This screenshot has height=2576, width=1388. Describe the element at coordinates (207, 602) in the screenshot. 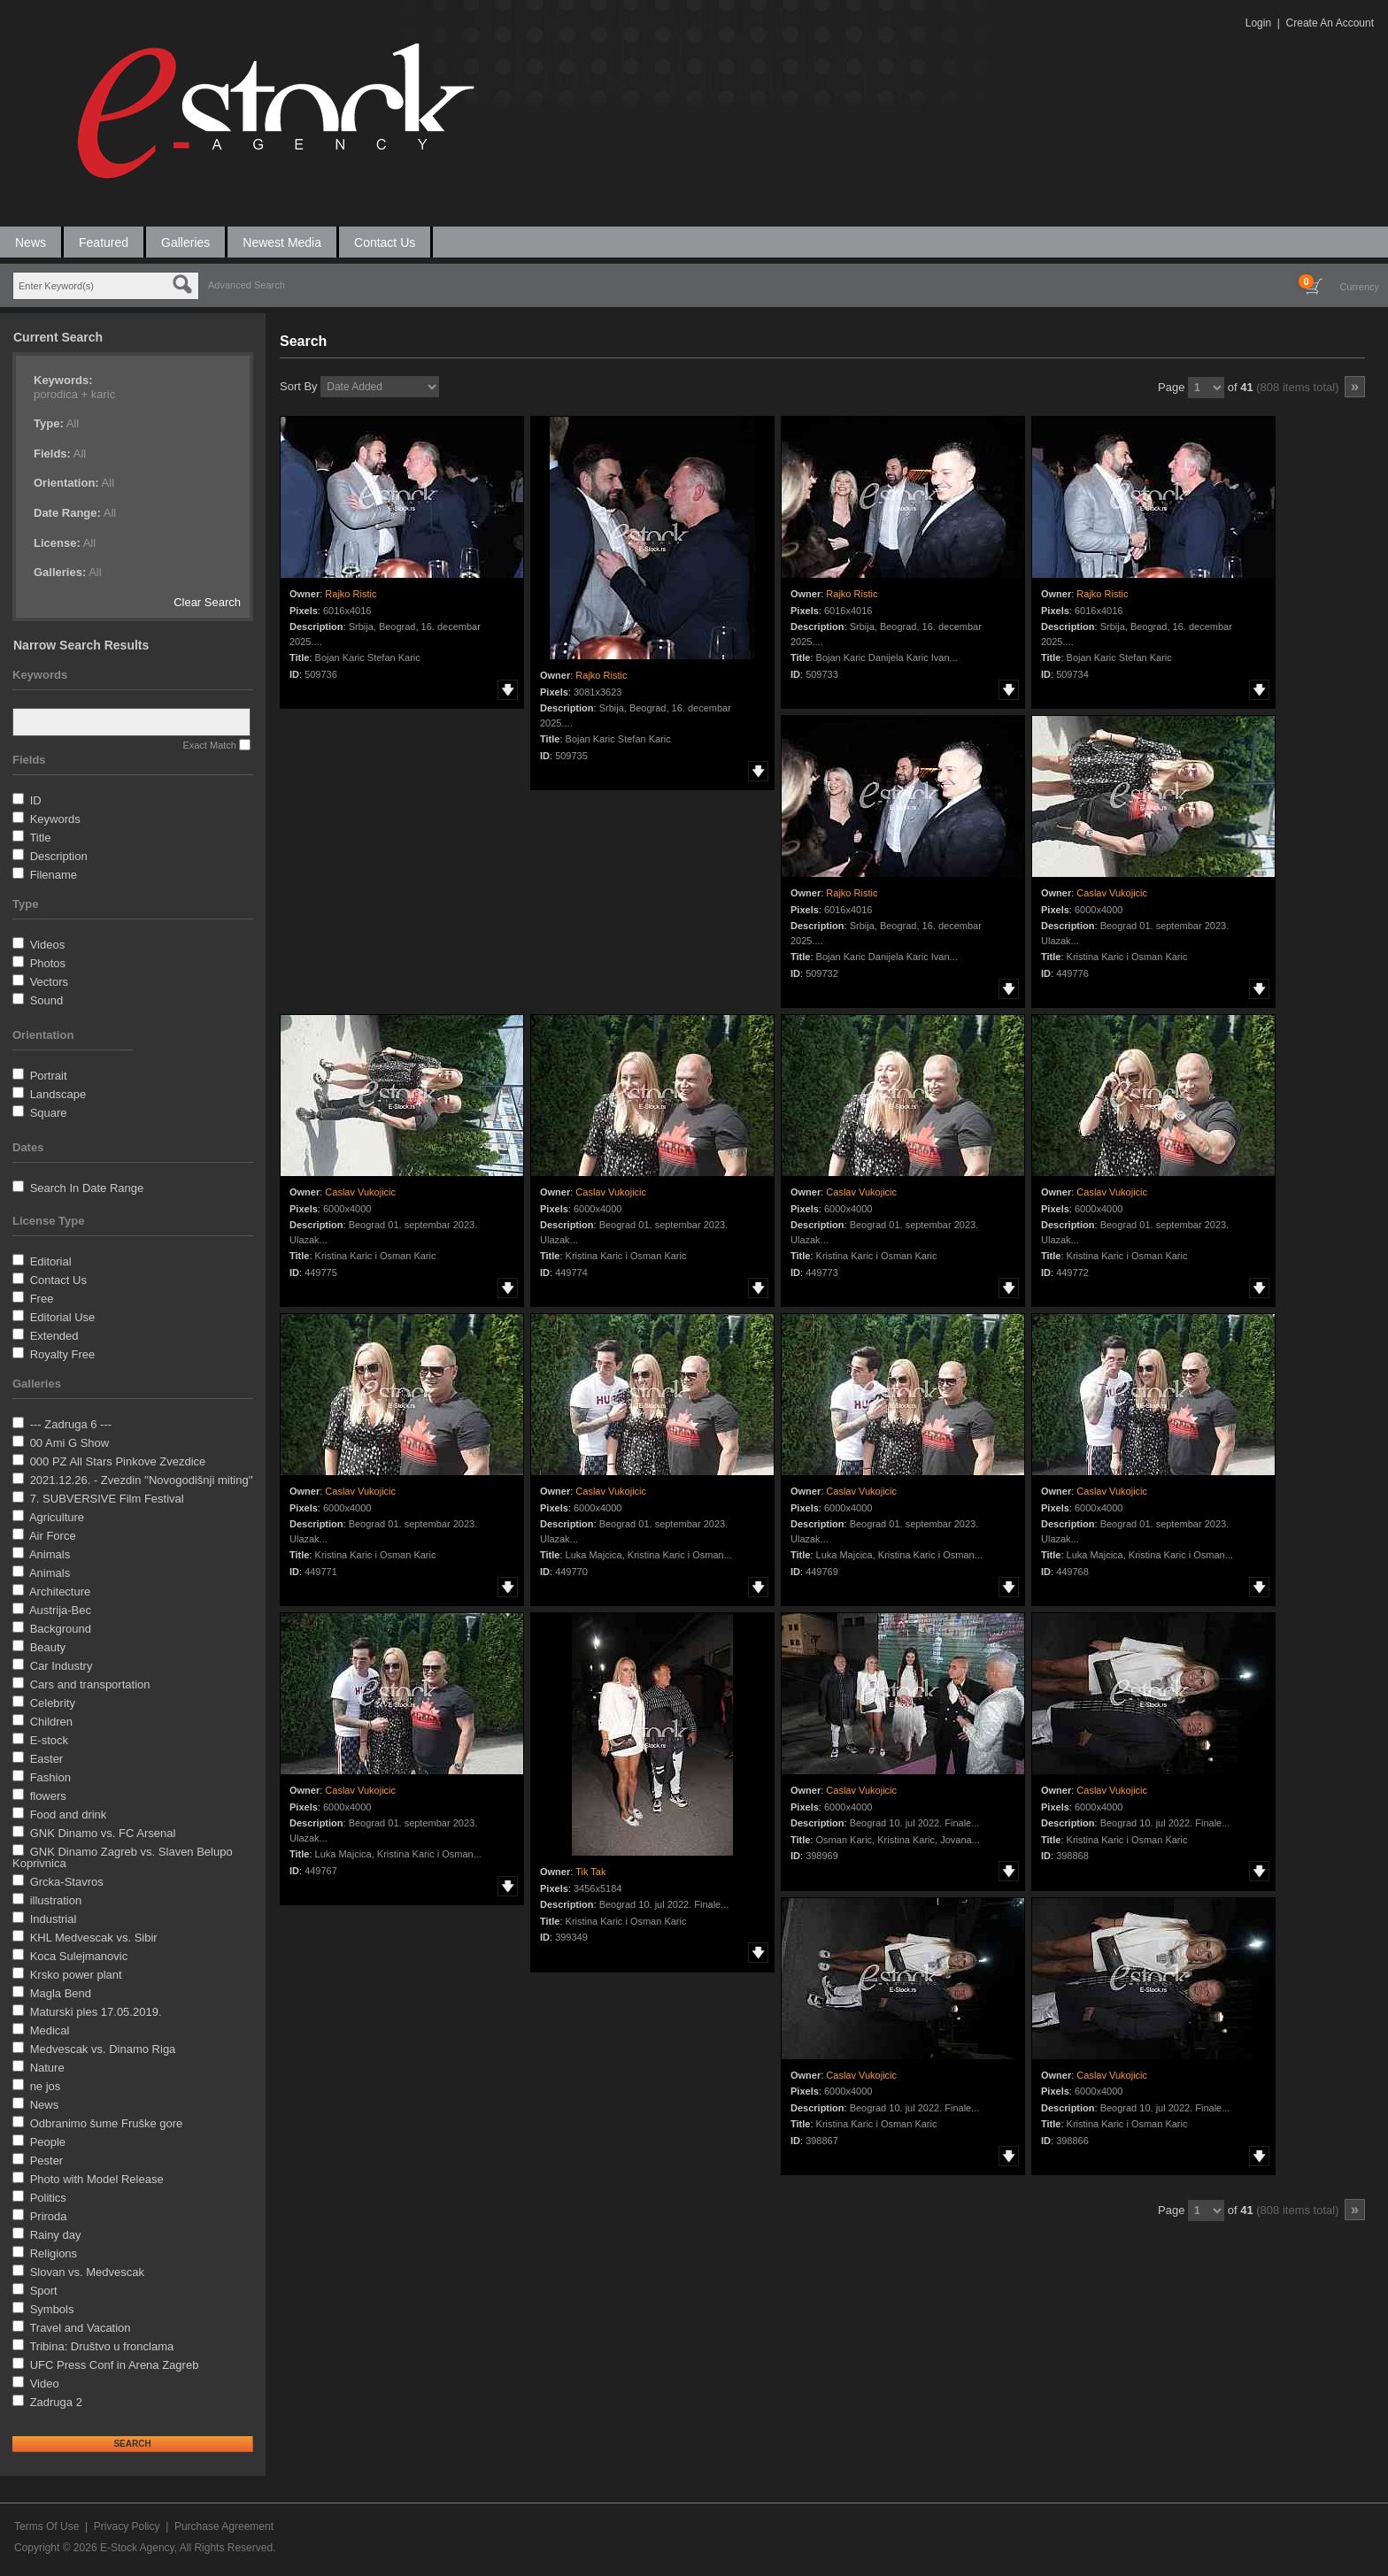

I see `Clear Search` at that location.